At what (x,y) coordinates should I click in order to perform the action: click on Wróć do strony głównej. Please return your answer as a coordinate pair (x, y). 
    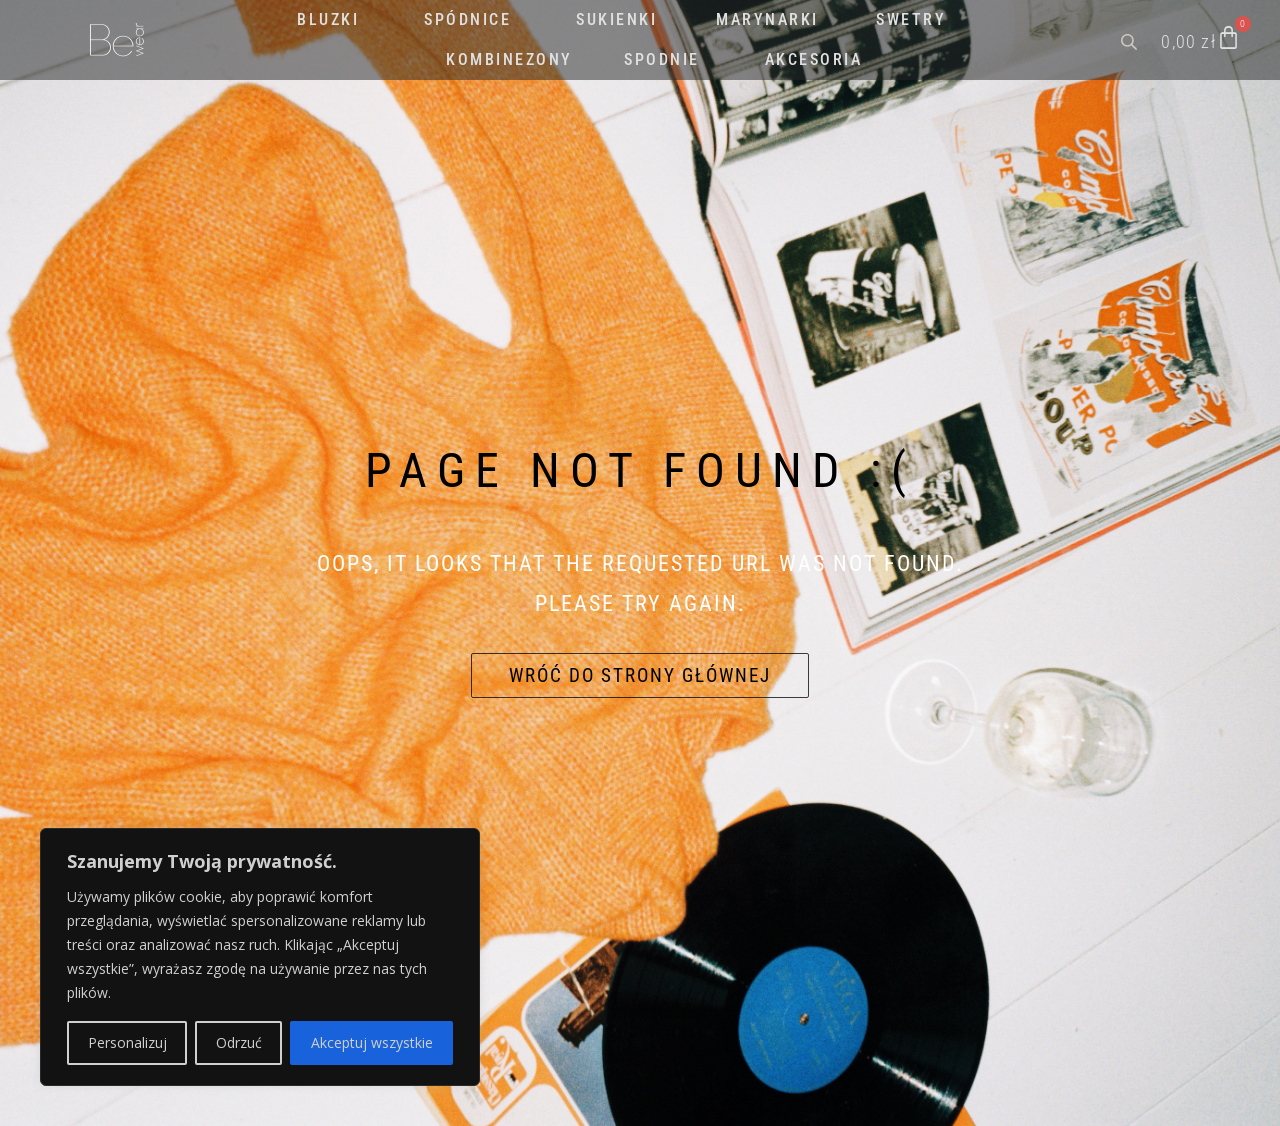
    Looking at the image, I should click on (640, 675).